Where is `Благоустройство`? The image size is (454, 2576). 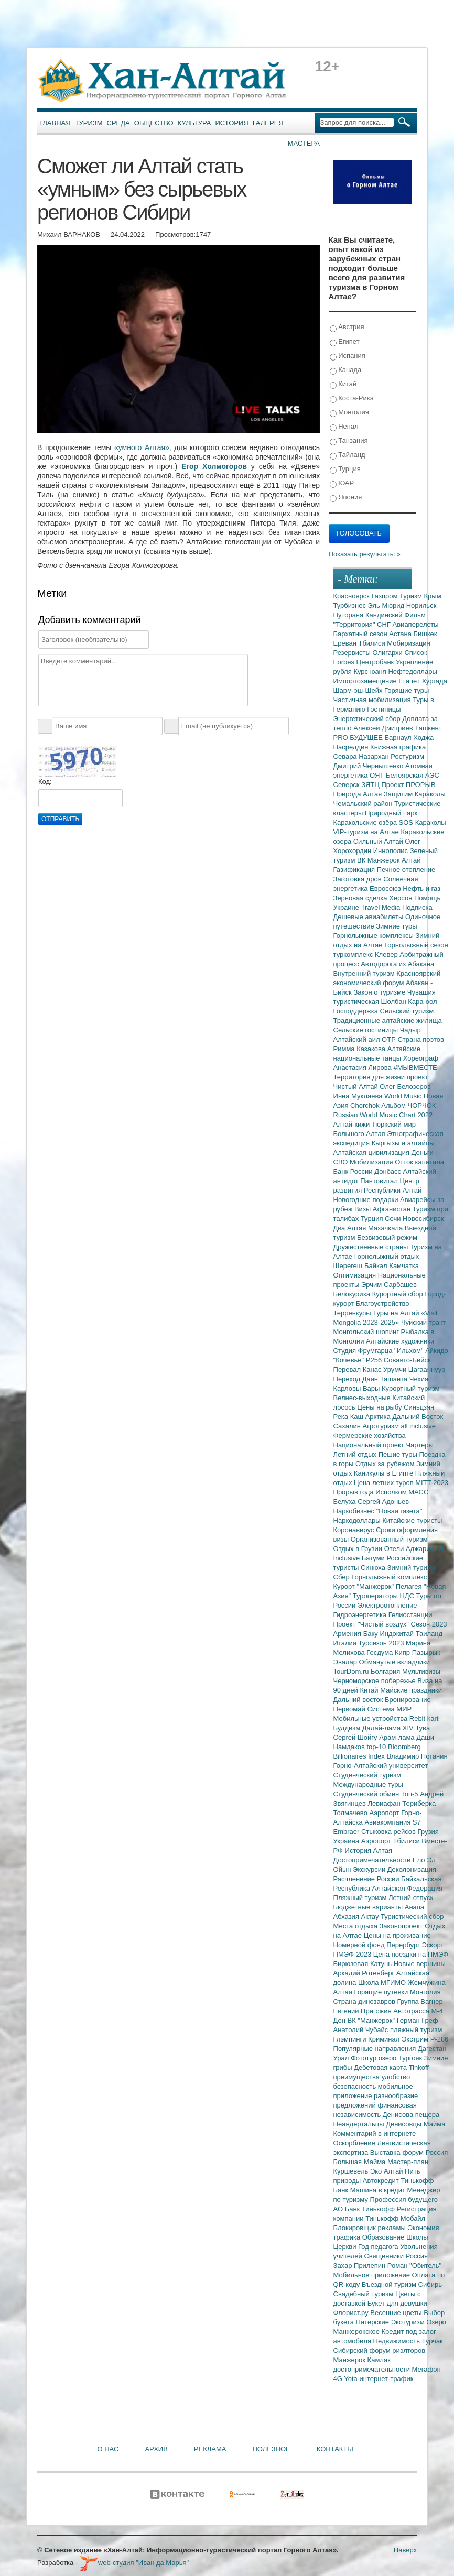 Благоустройство is located at coordinates (382, 1303).